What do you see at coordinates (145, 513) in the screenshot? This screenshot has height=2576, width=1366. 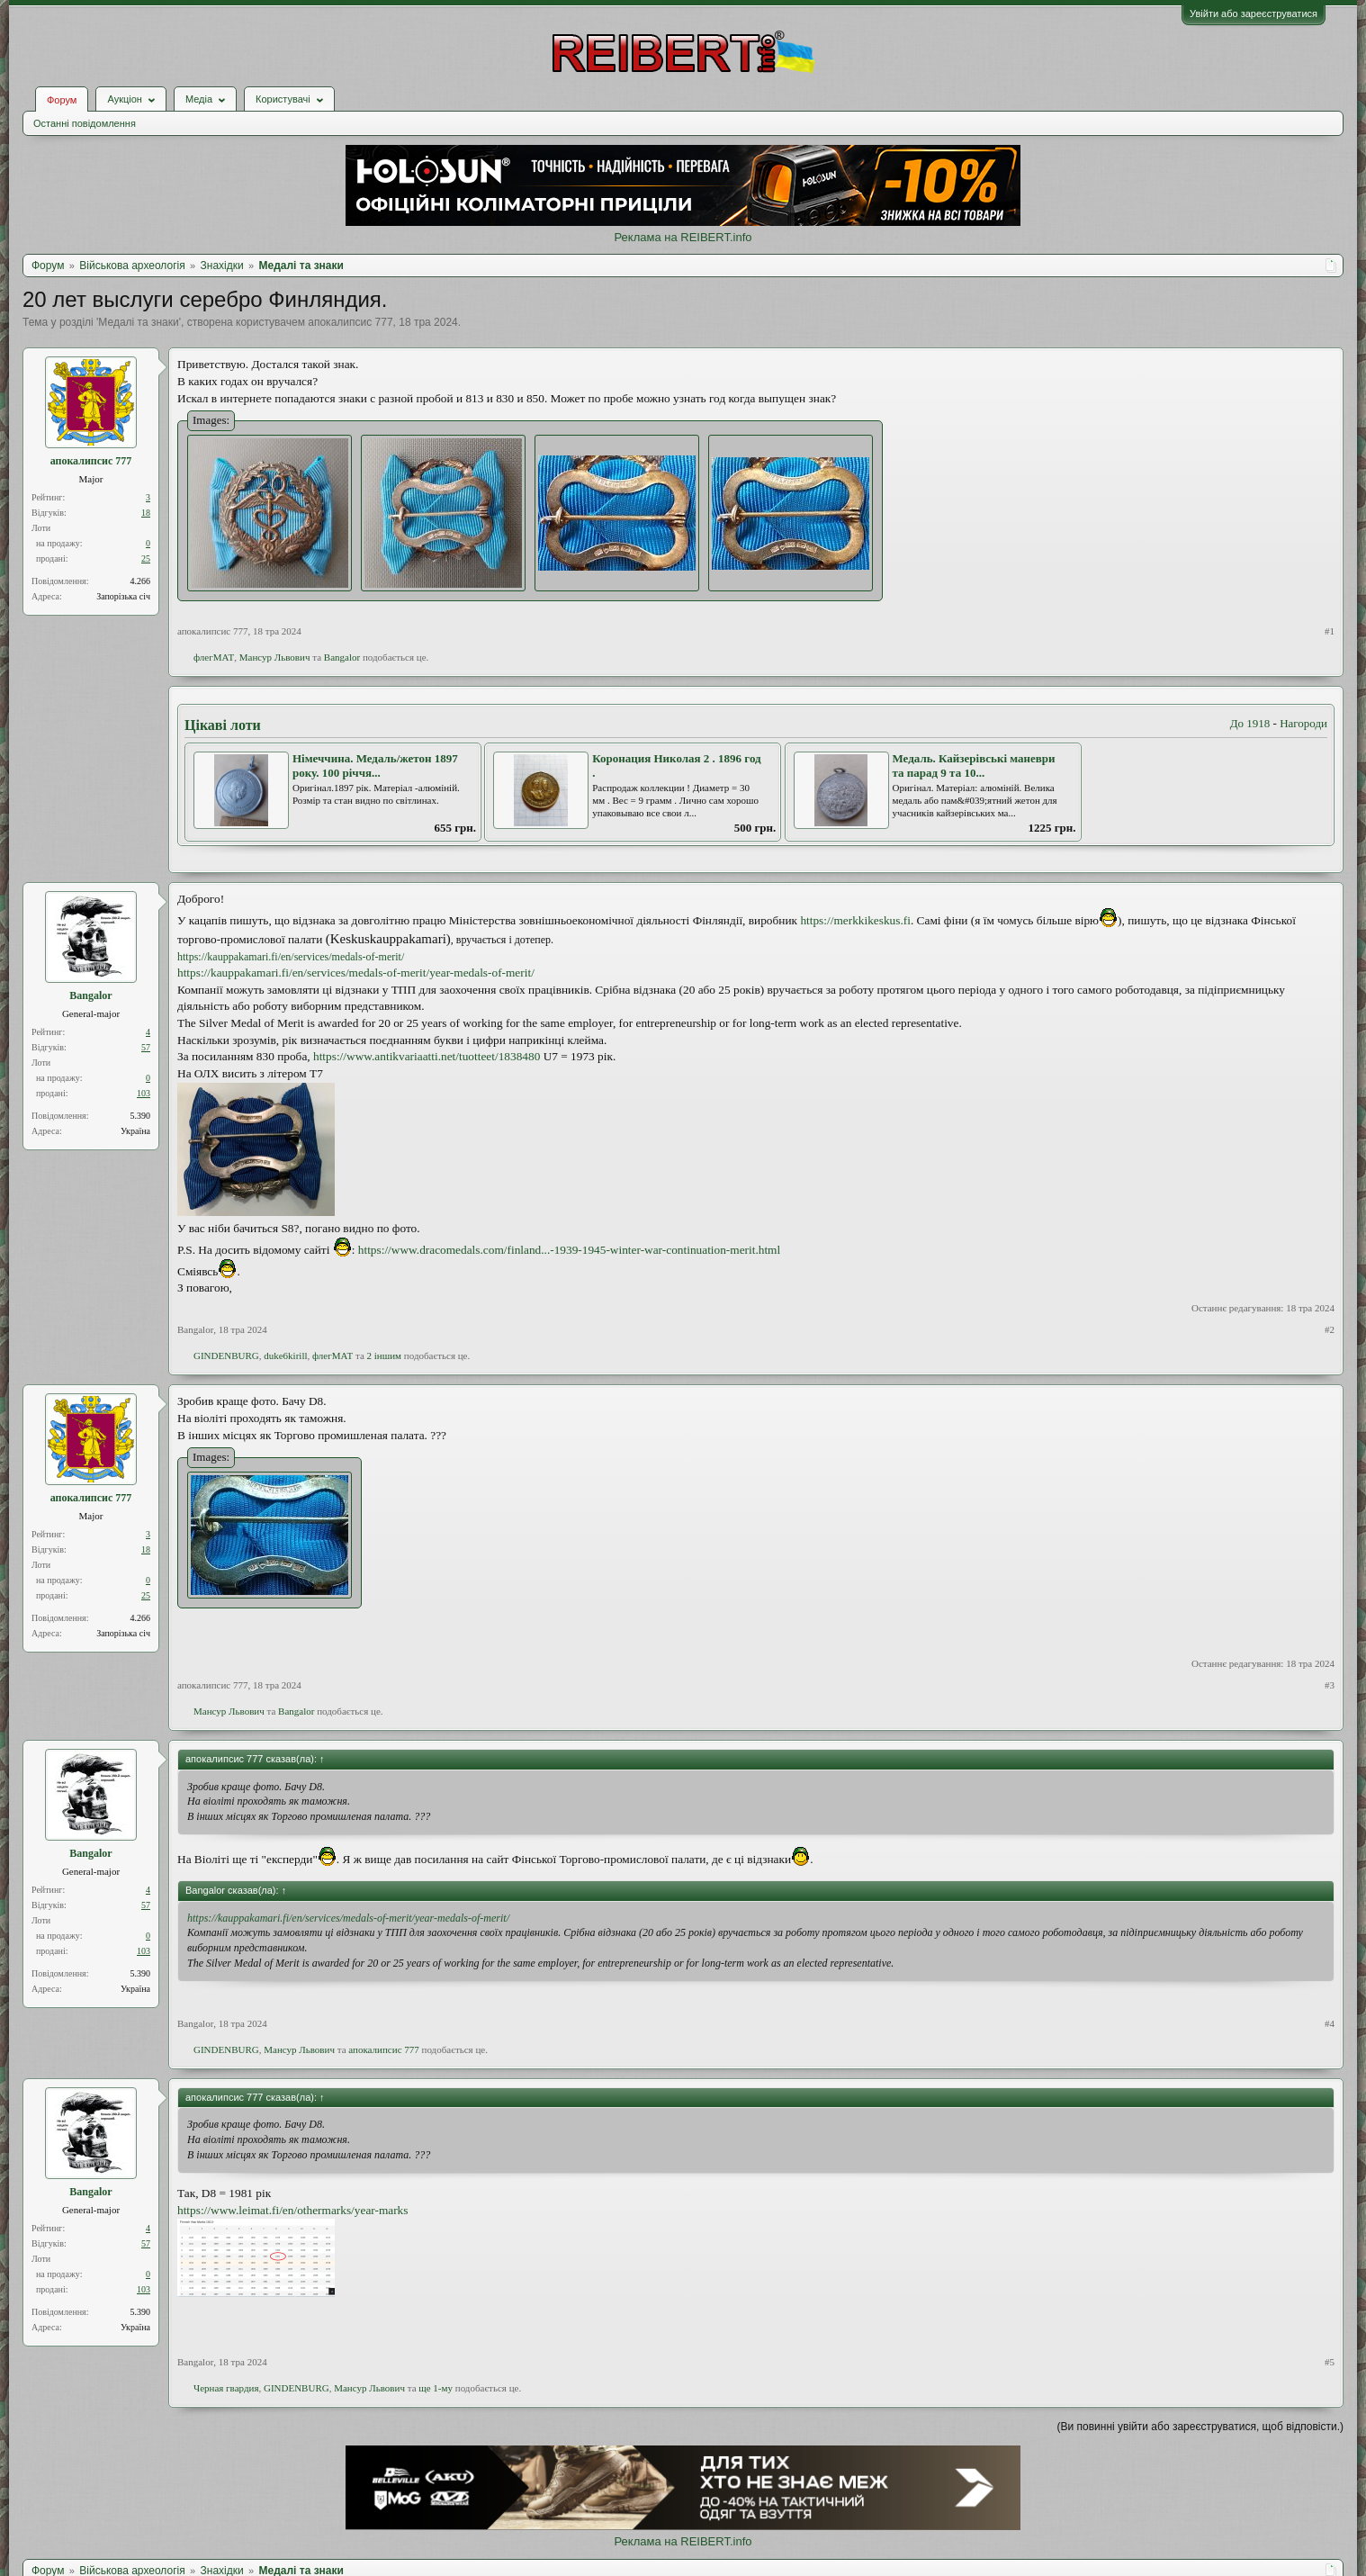 I see `18` at bounding box center [145, 513].